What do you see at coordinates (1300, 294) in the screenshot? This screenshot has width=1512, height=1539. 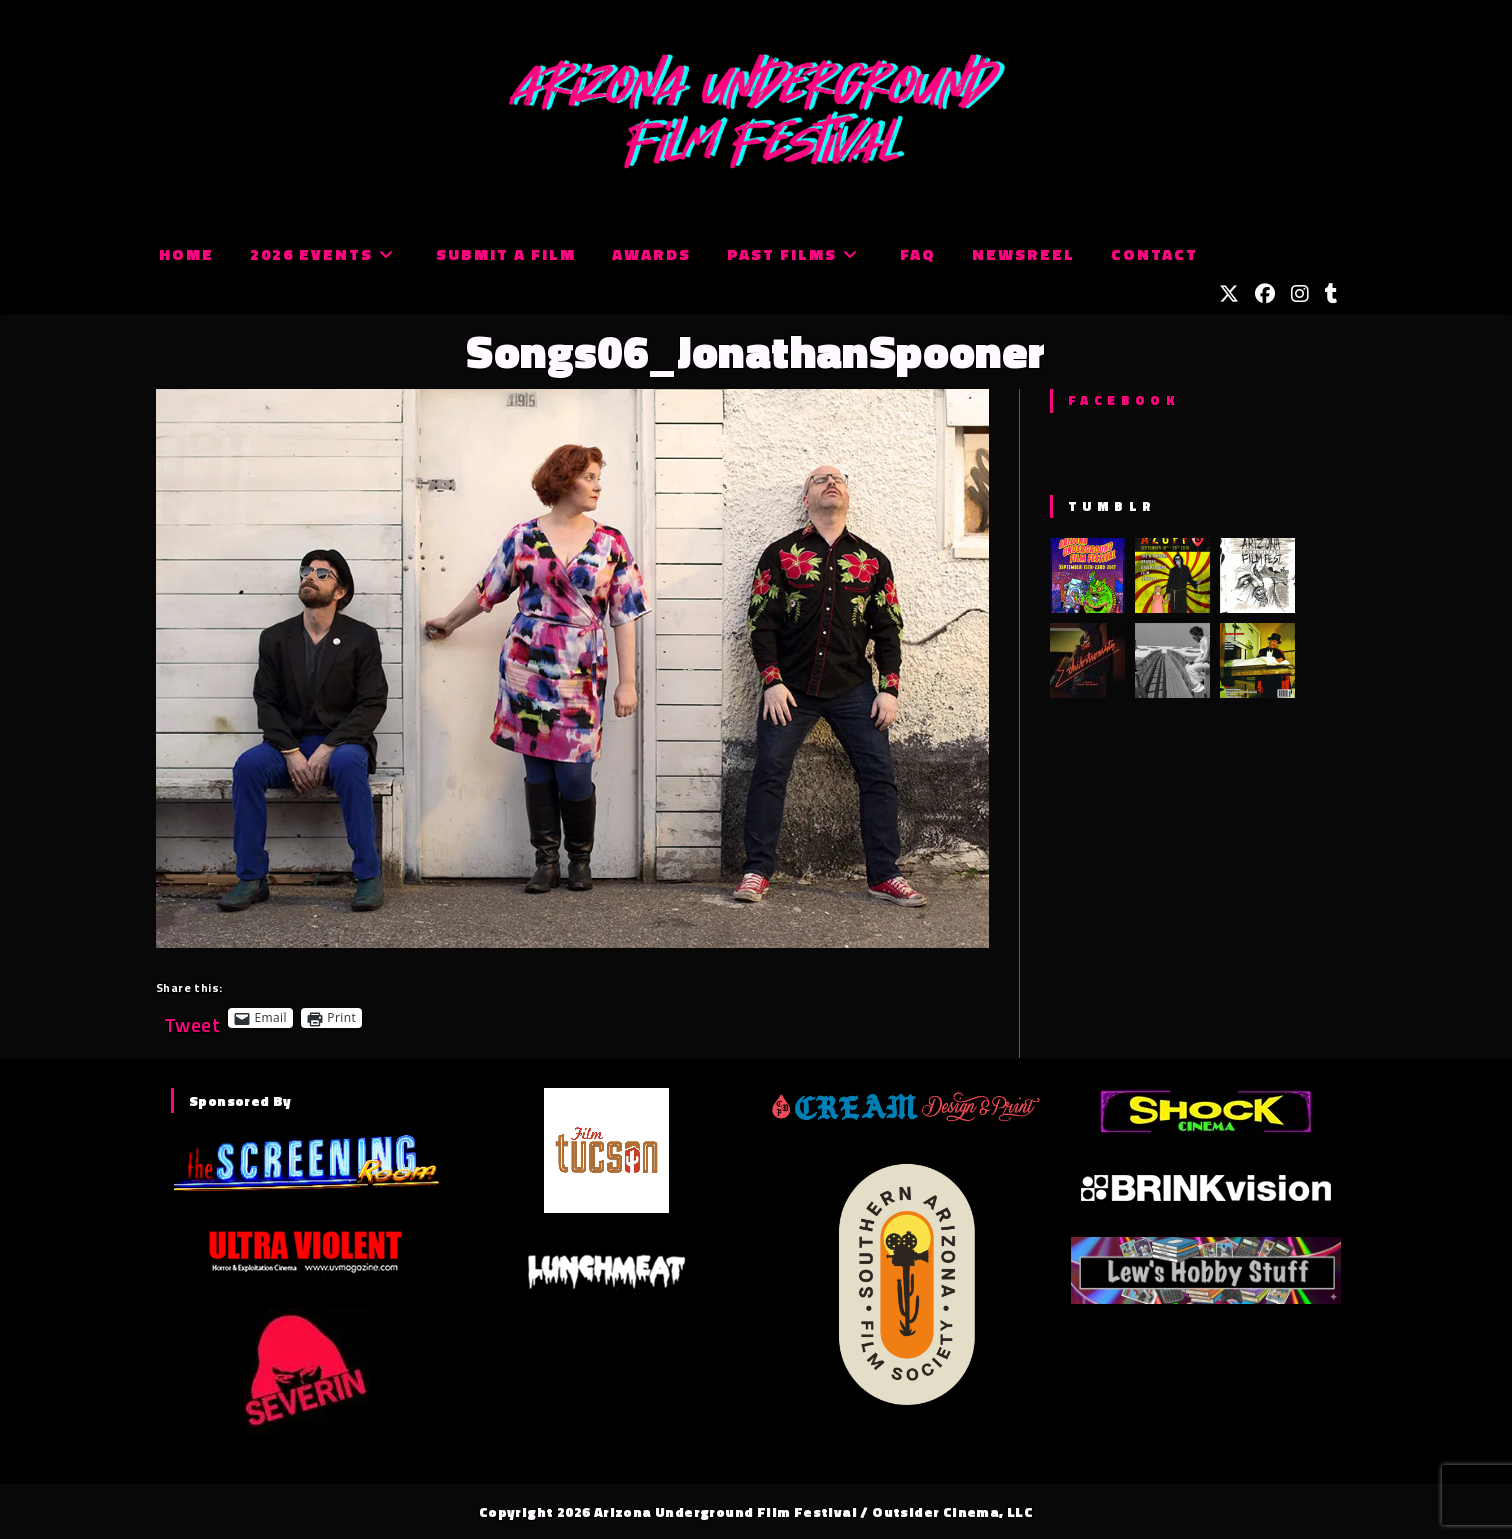 I see `[Instagram (opens in a new tab)]` at bounding box center [1300, 294].